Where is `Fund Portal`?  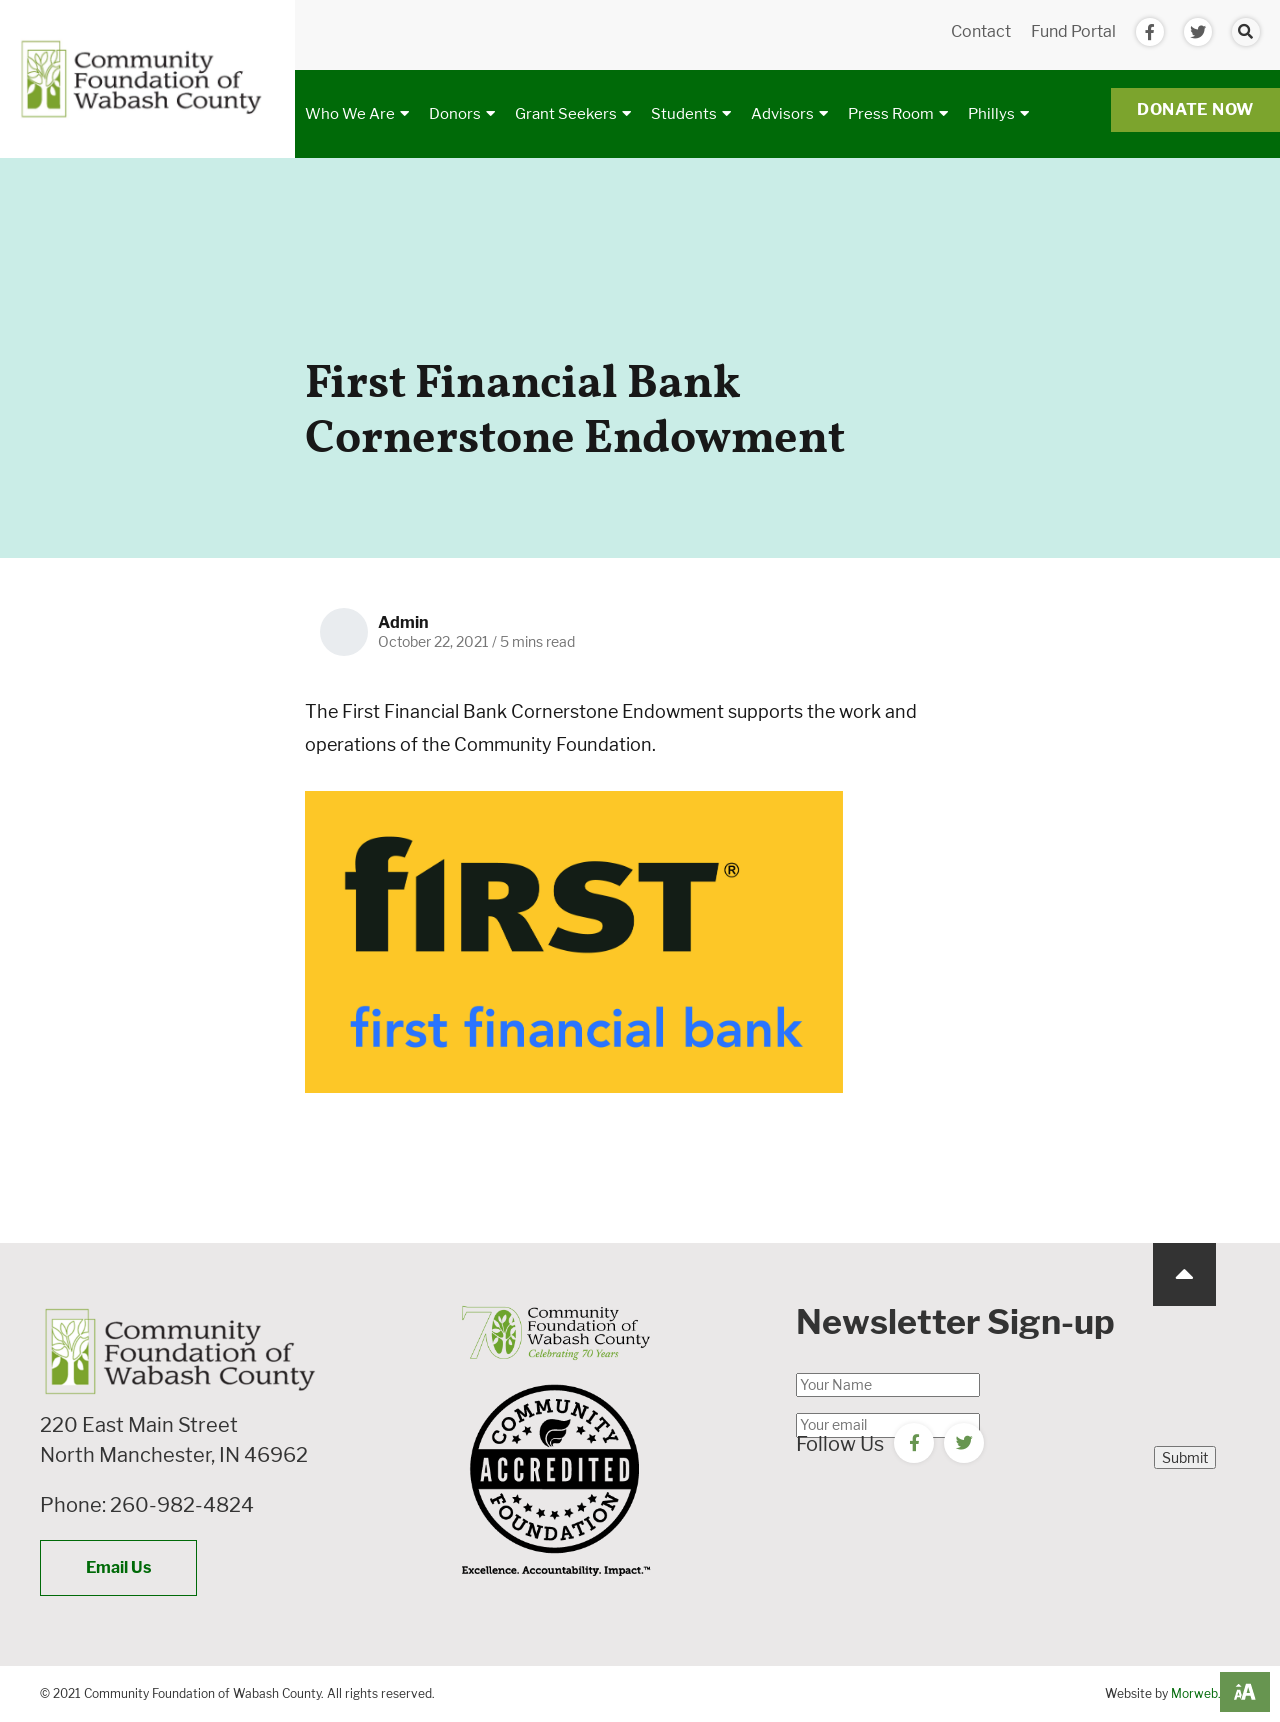 Fund Portal is located at coordinates (1073, 31).